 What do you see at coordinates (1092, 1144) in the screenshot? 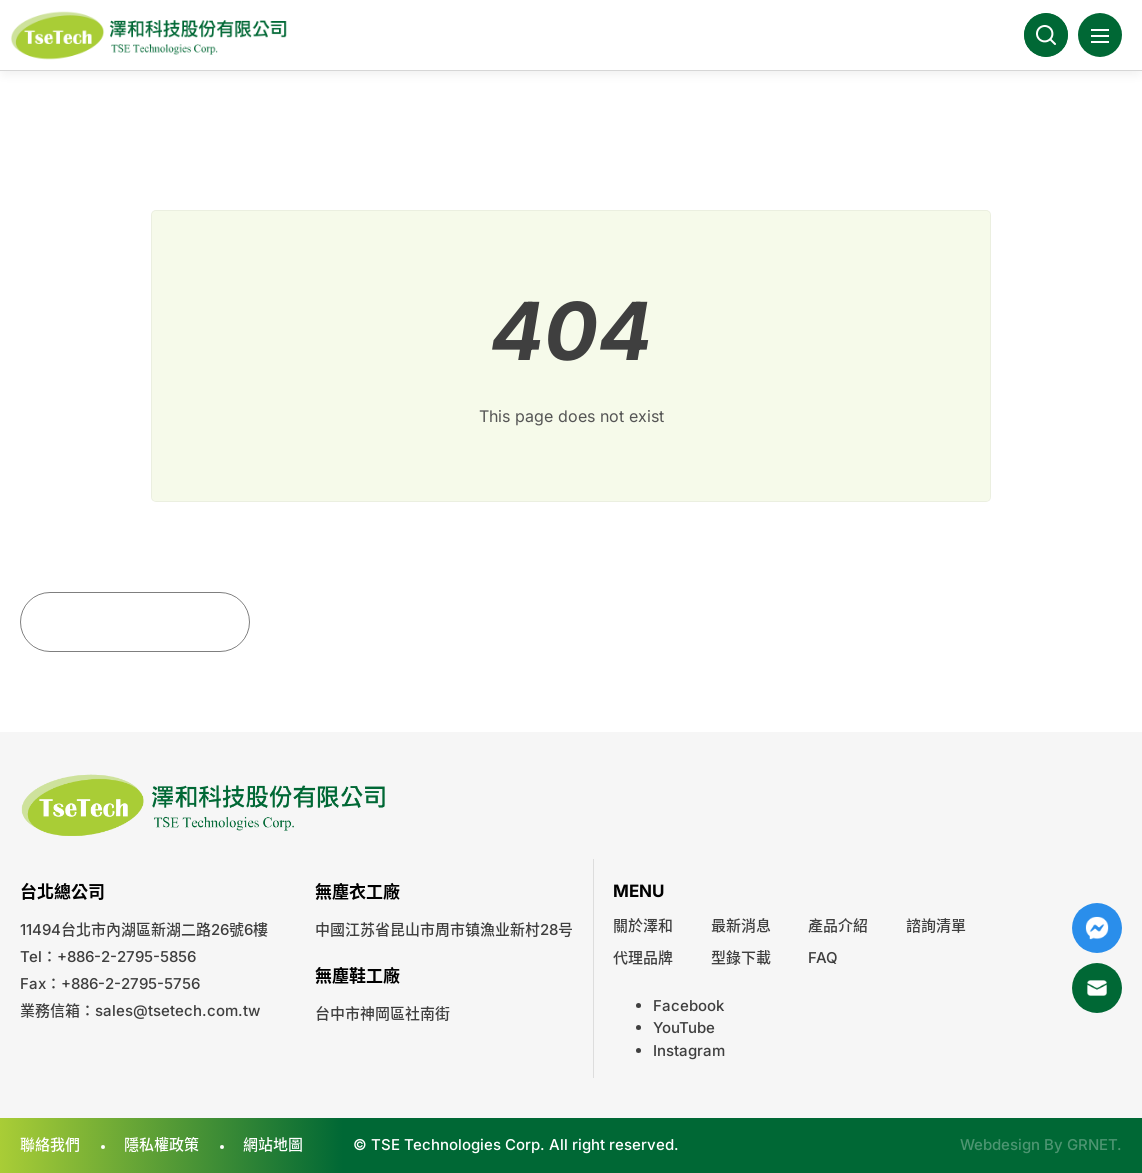
I see `GRNET` at bounding box center [1092, 1144].